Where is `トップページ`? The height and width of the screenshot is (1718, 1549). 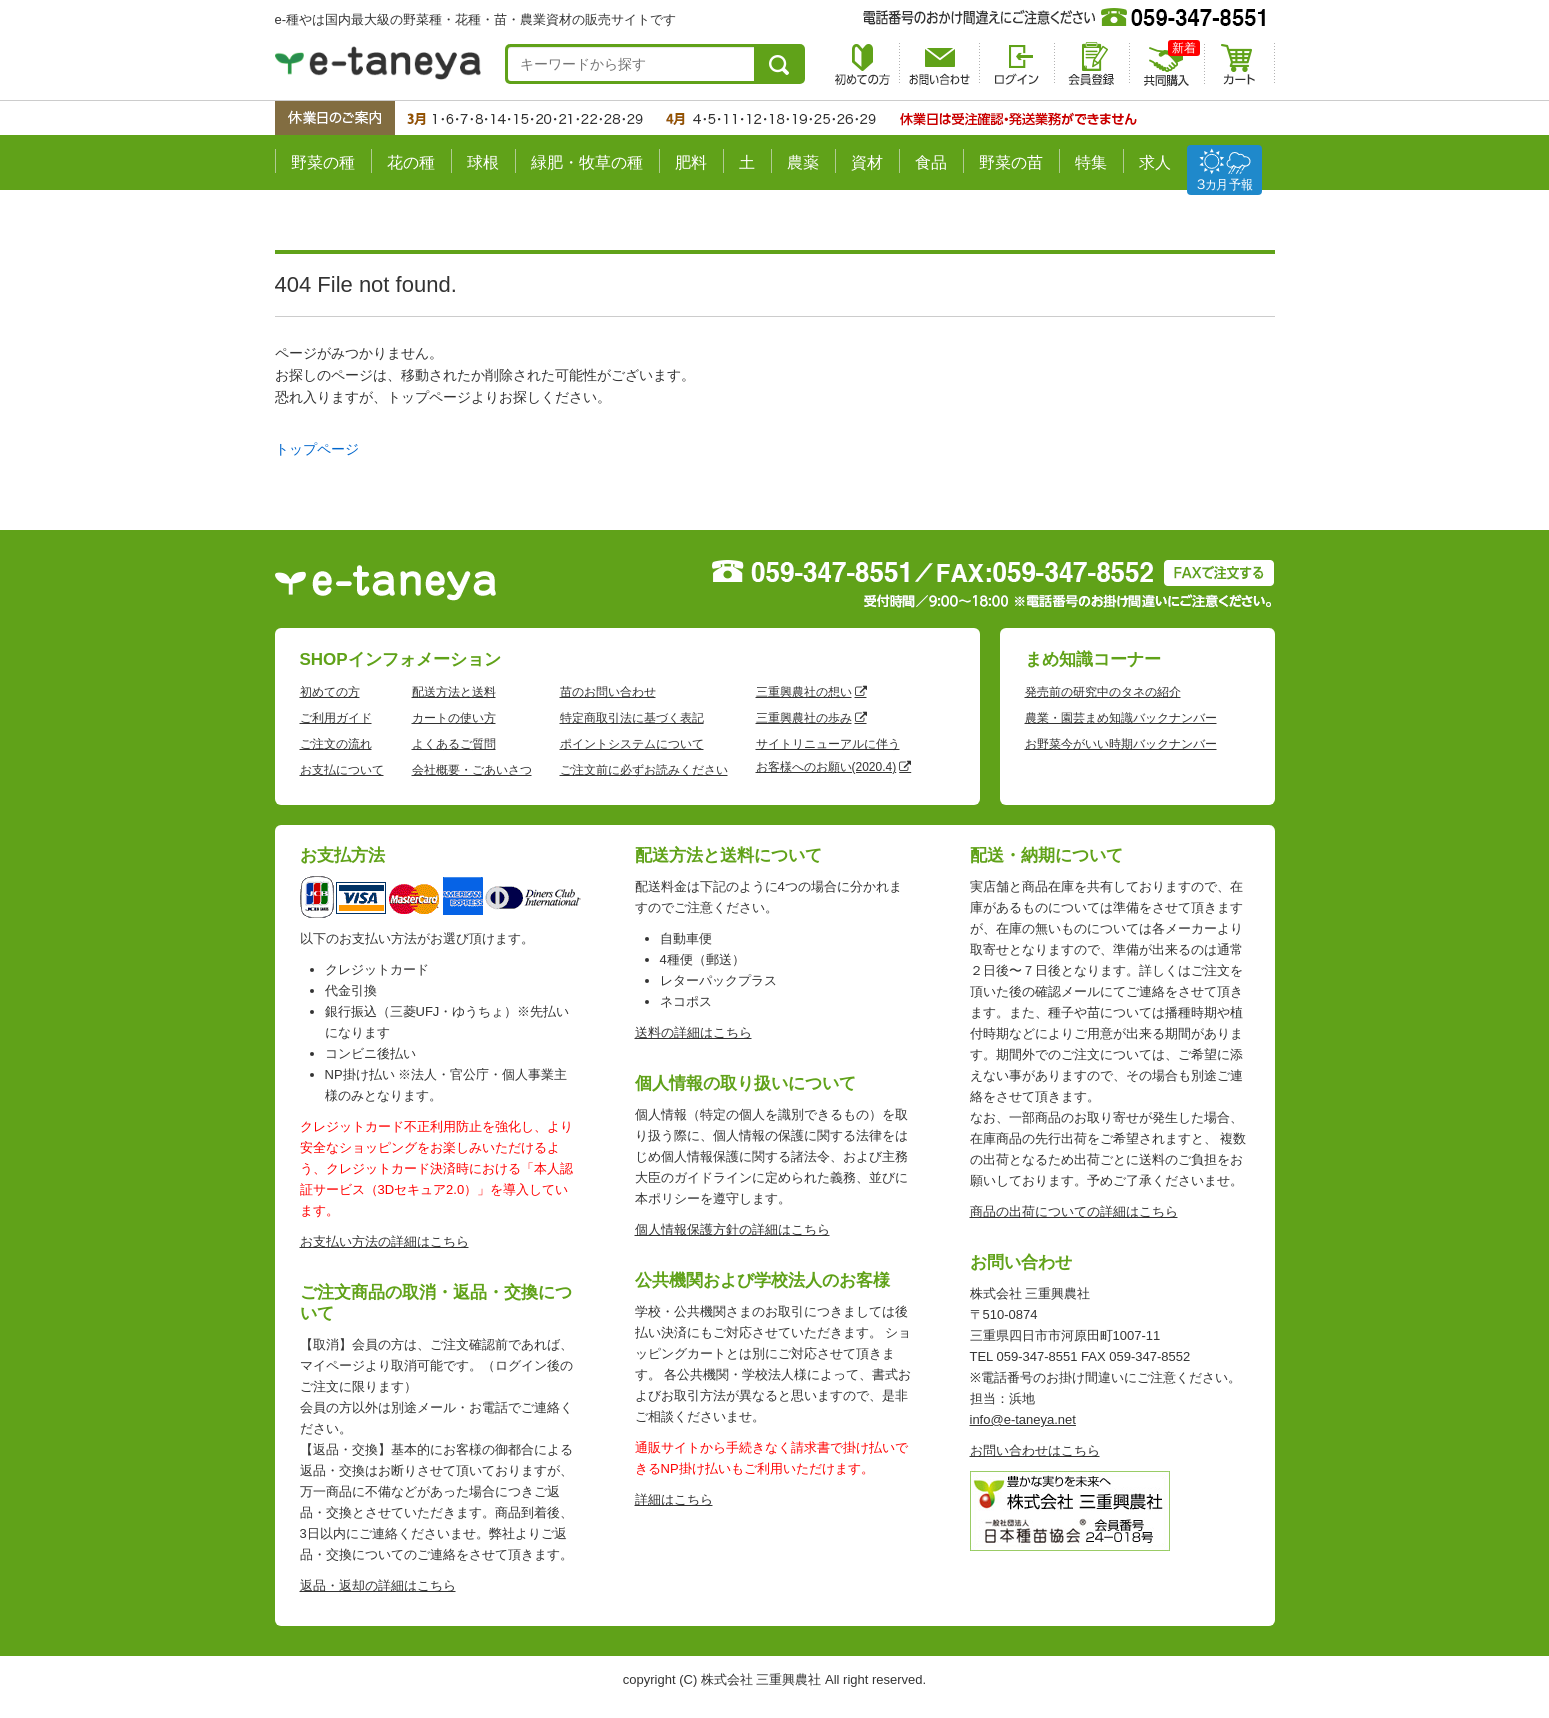 トップページ is located at coordinates (317, 449).